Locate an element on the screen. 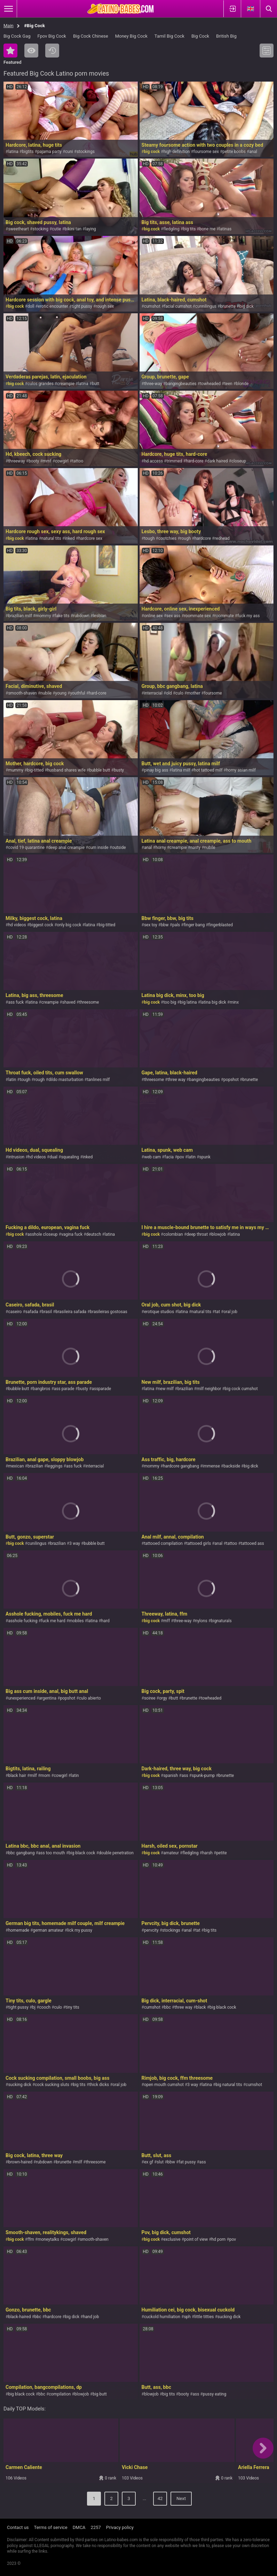  Fpov Big Cock is located at coordinates (52, 36).